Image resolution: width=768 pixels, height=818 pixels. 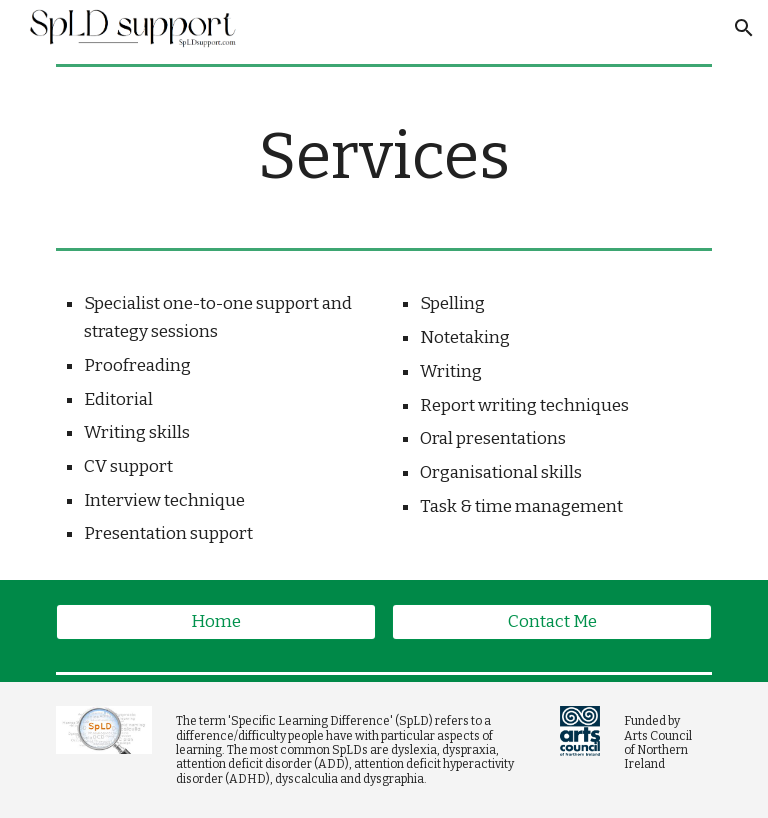 What do you see at coordinates (383, 157) in the screenshot?
I see `[main]` at bounding box center [383, 157].